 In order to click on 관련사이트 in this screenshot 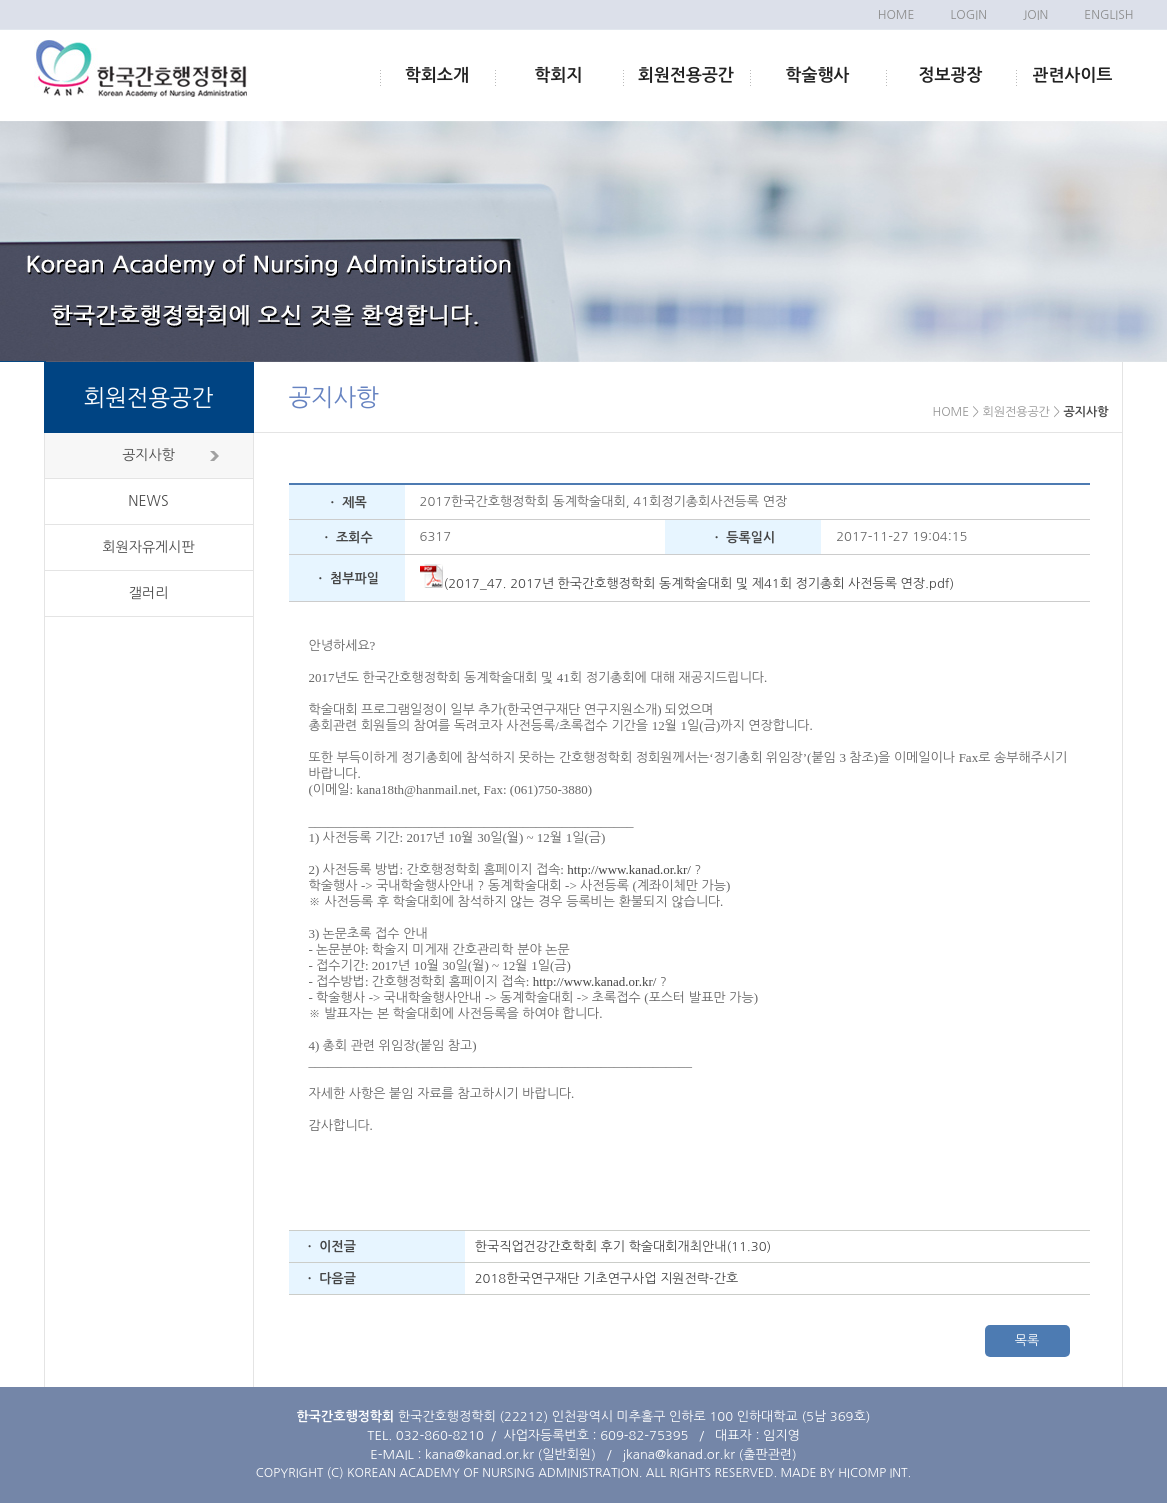, I will do `click(1073, 75)`.